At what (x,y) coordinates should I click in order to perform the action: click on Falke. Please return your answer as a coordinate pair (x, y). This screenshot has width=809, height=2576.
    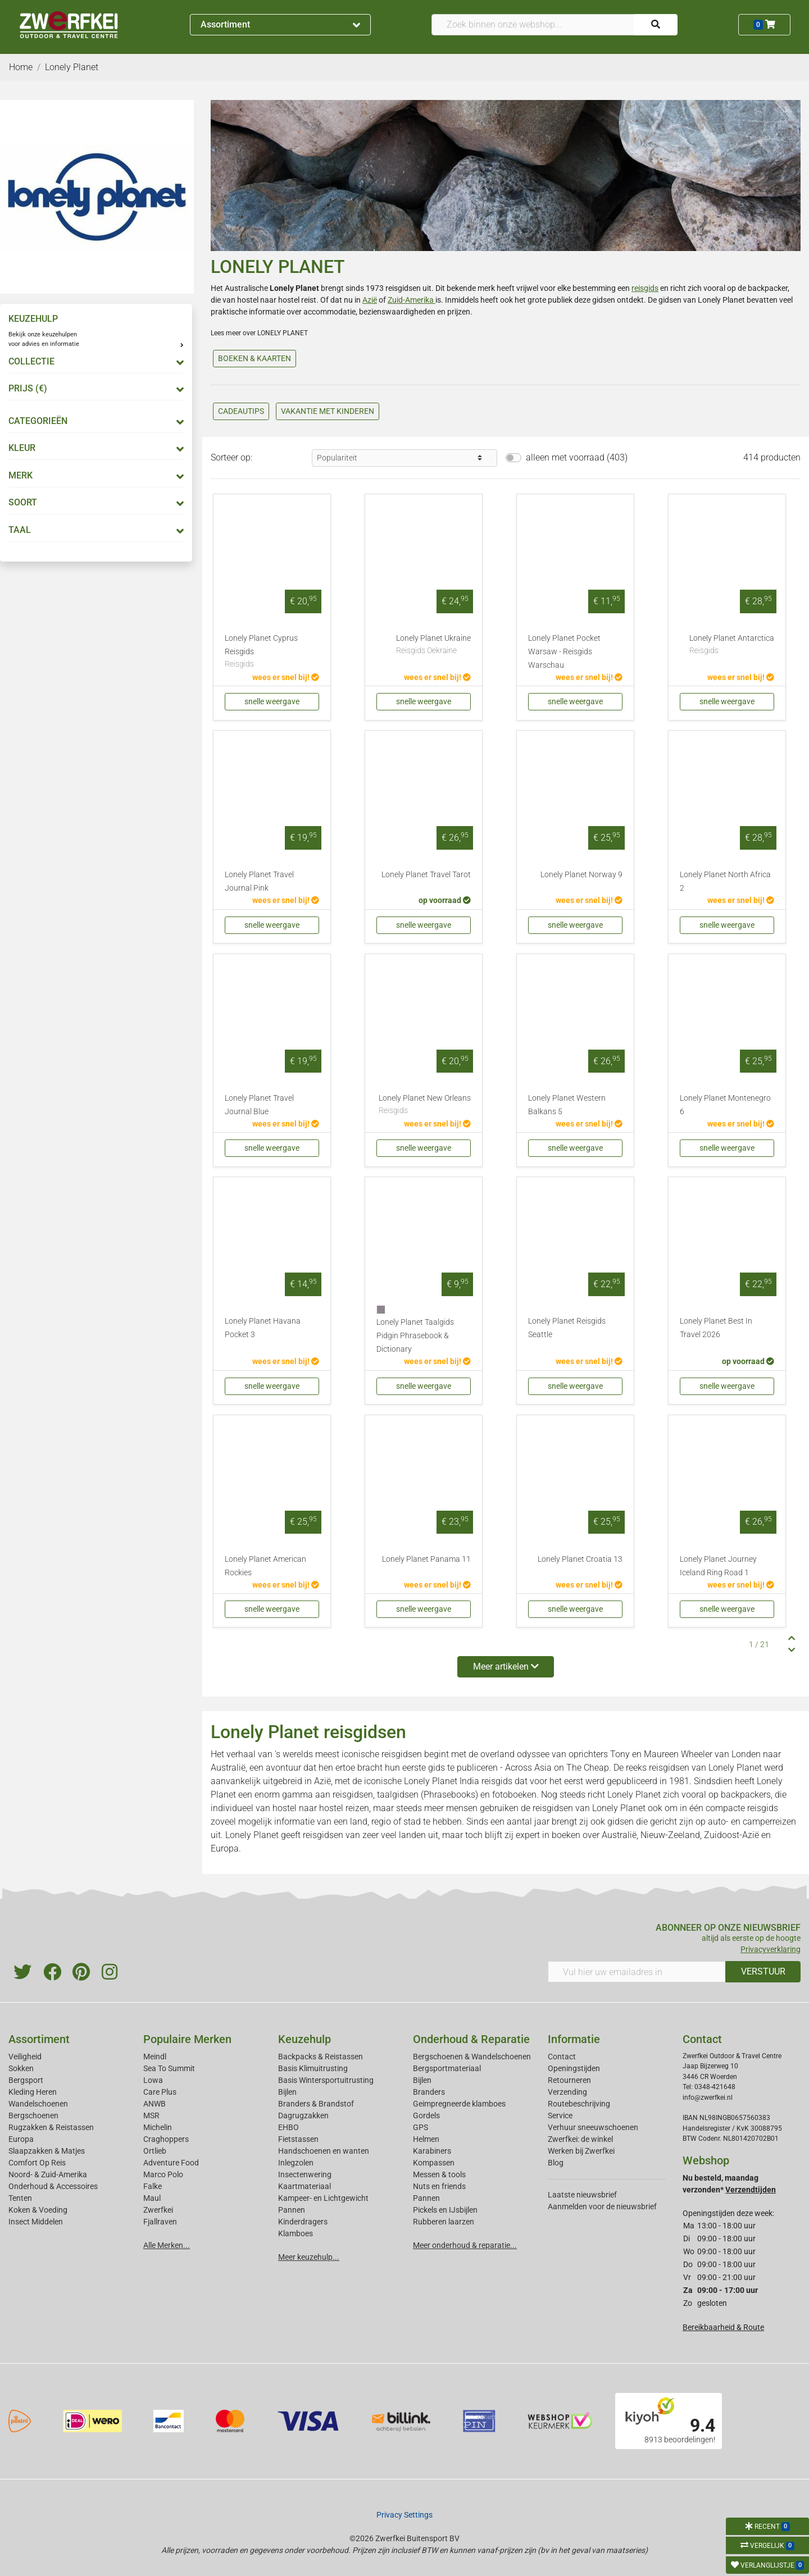
    Looking at the image, I should click on (152, 2186).